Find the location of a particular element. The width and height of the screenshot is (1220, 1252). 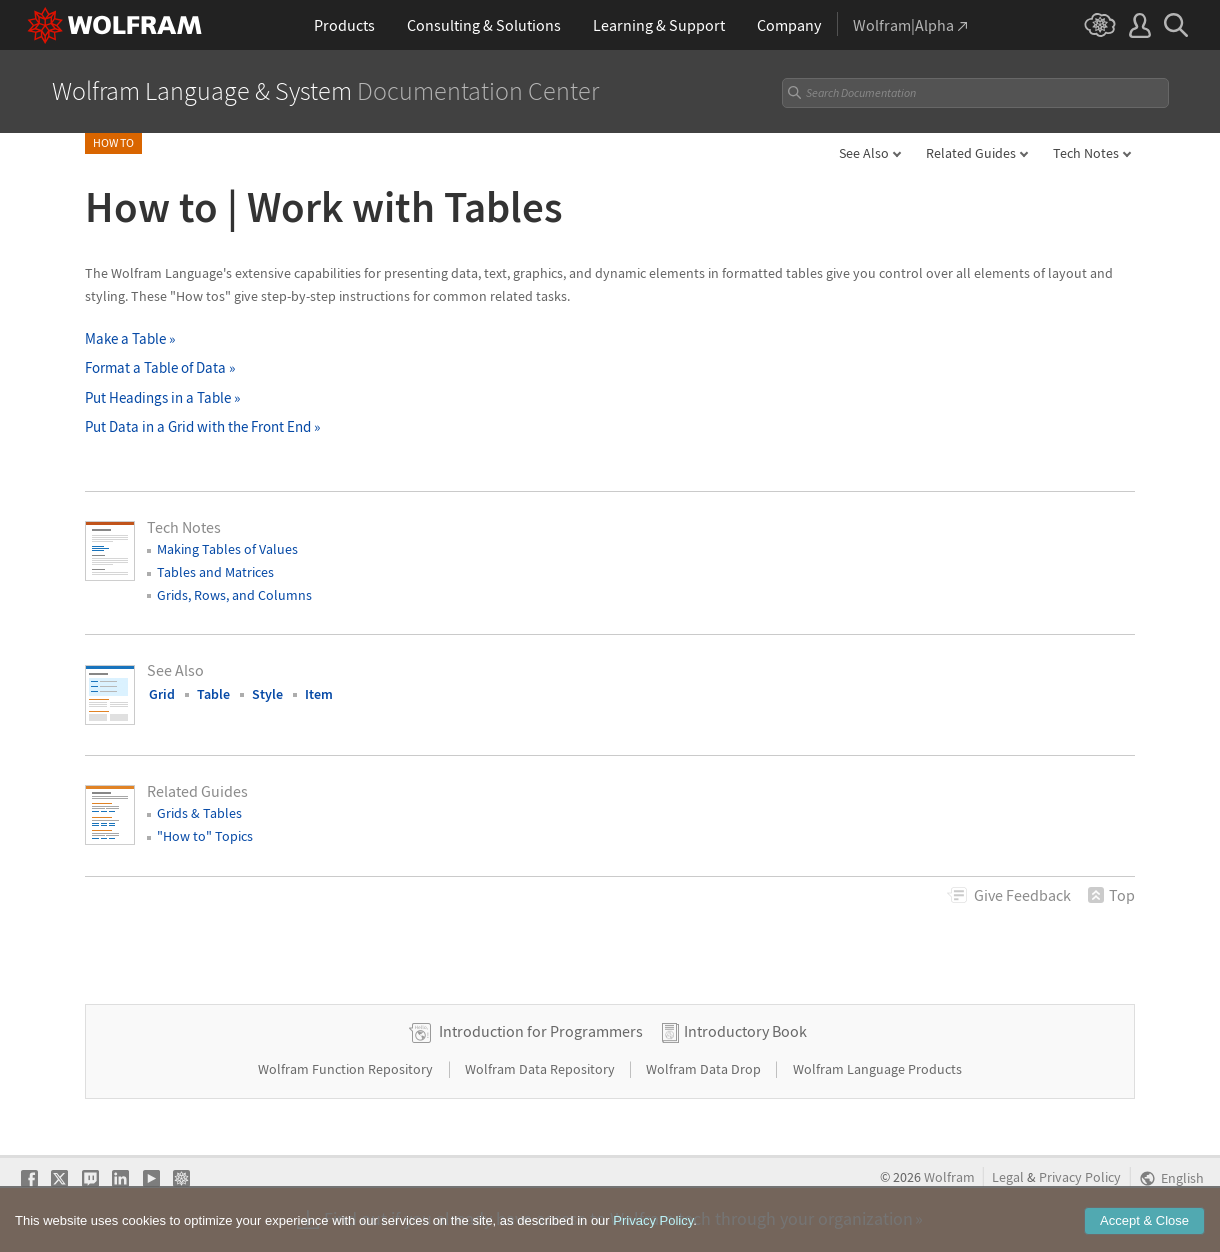

Grids & Tables is located at coordinates (199, 813).